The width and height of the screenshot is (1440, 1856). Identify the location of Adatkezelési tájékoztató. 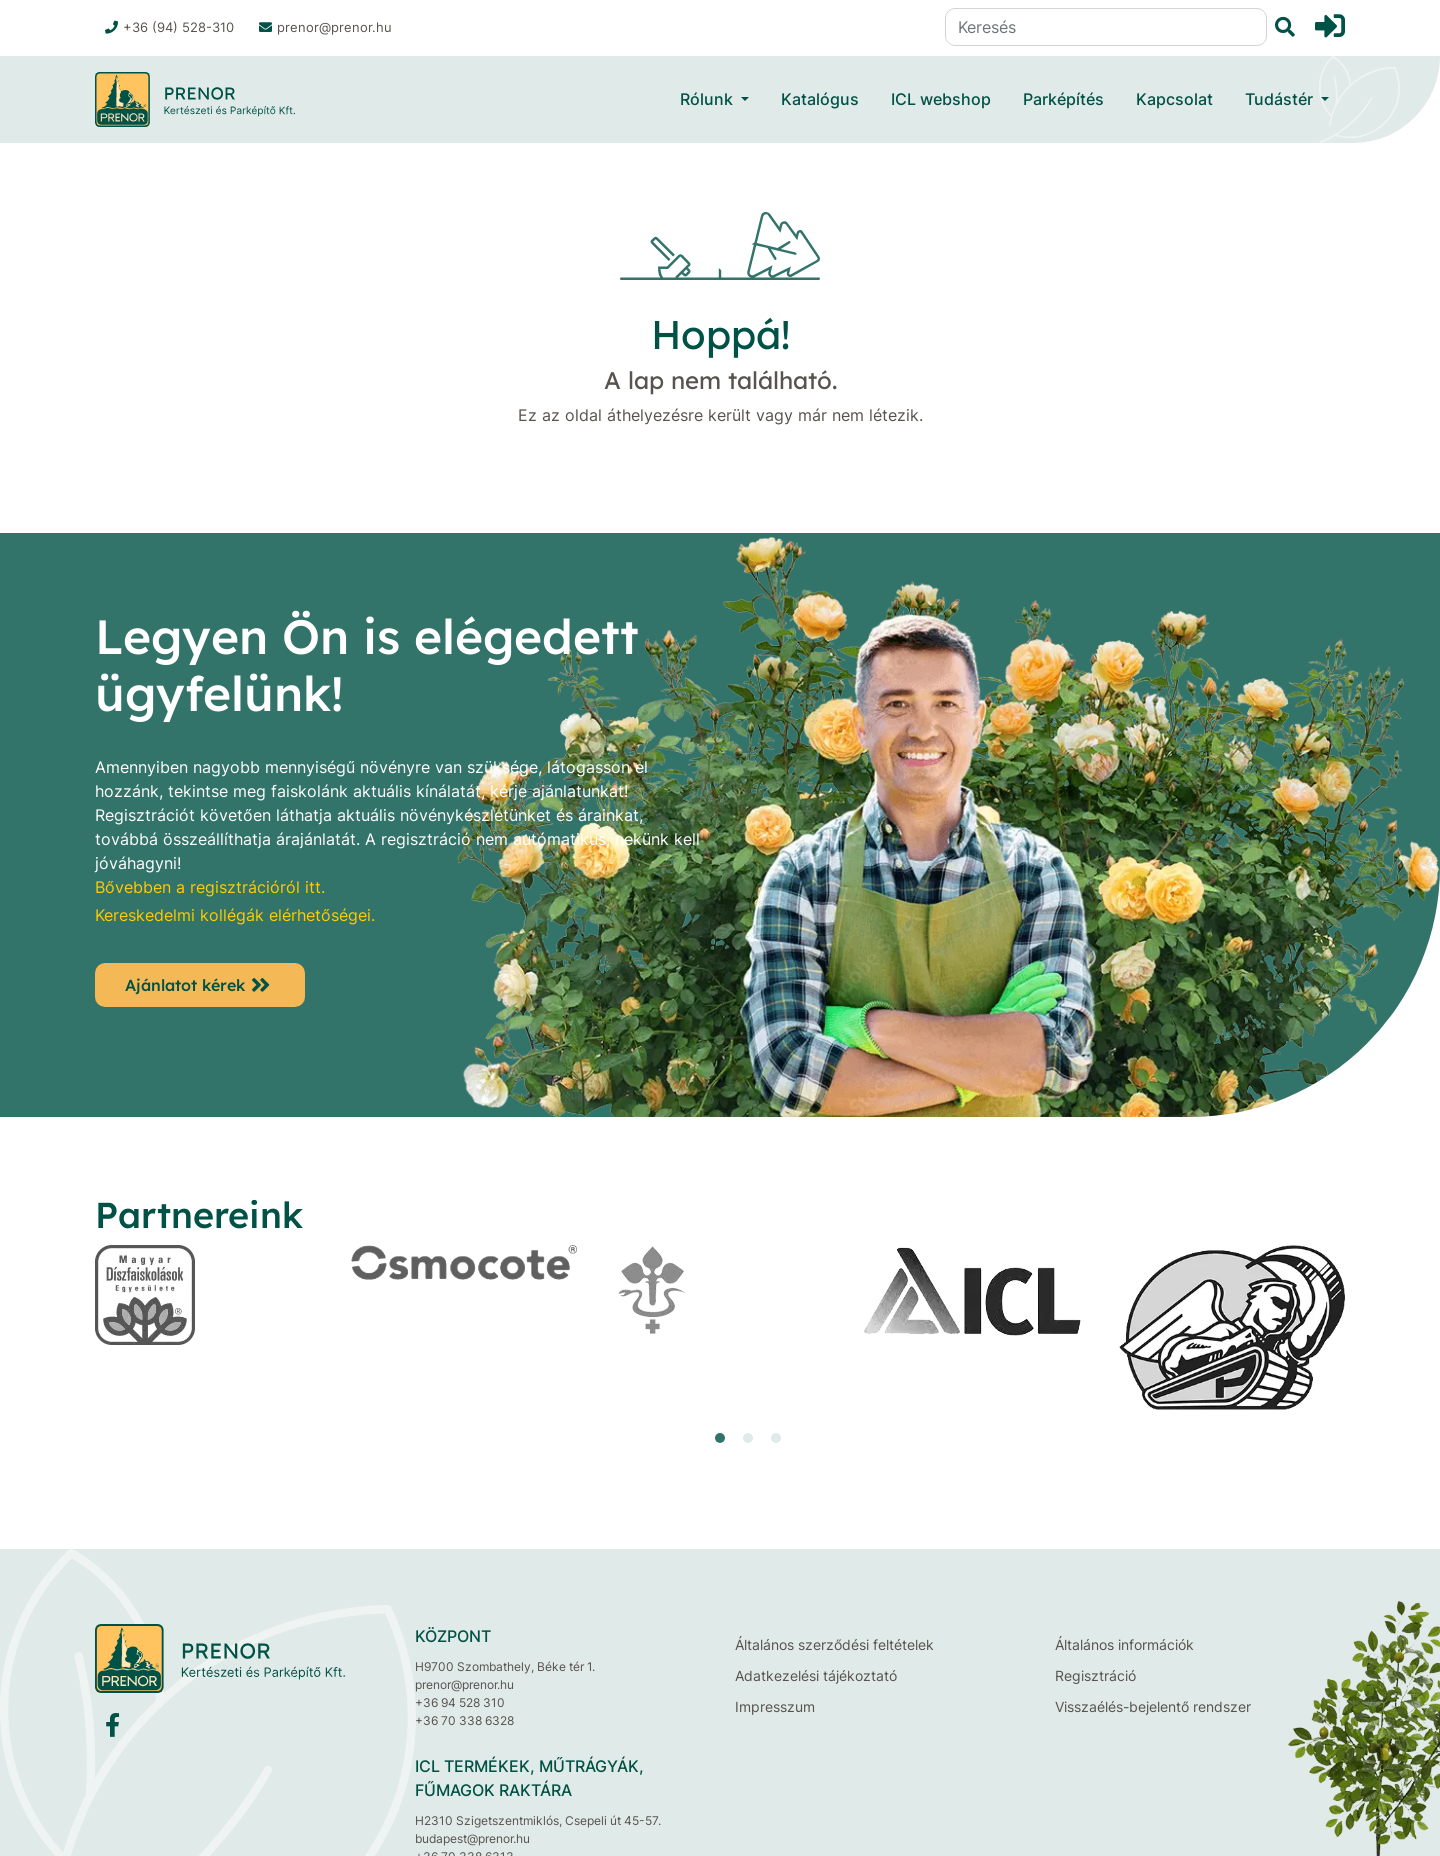
(816, 1675).